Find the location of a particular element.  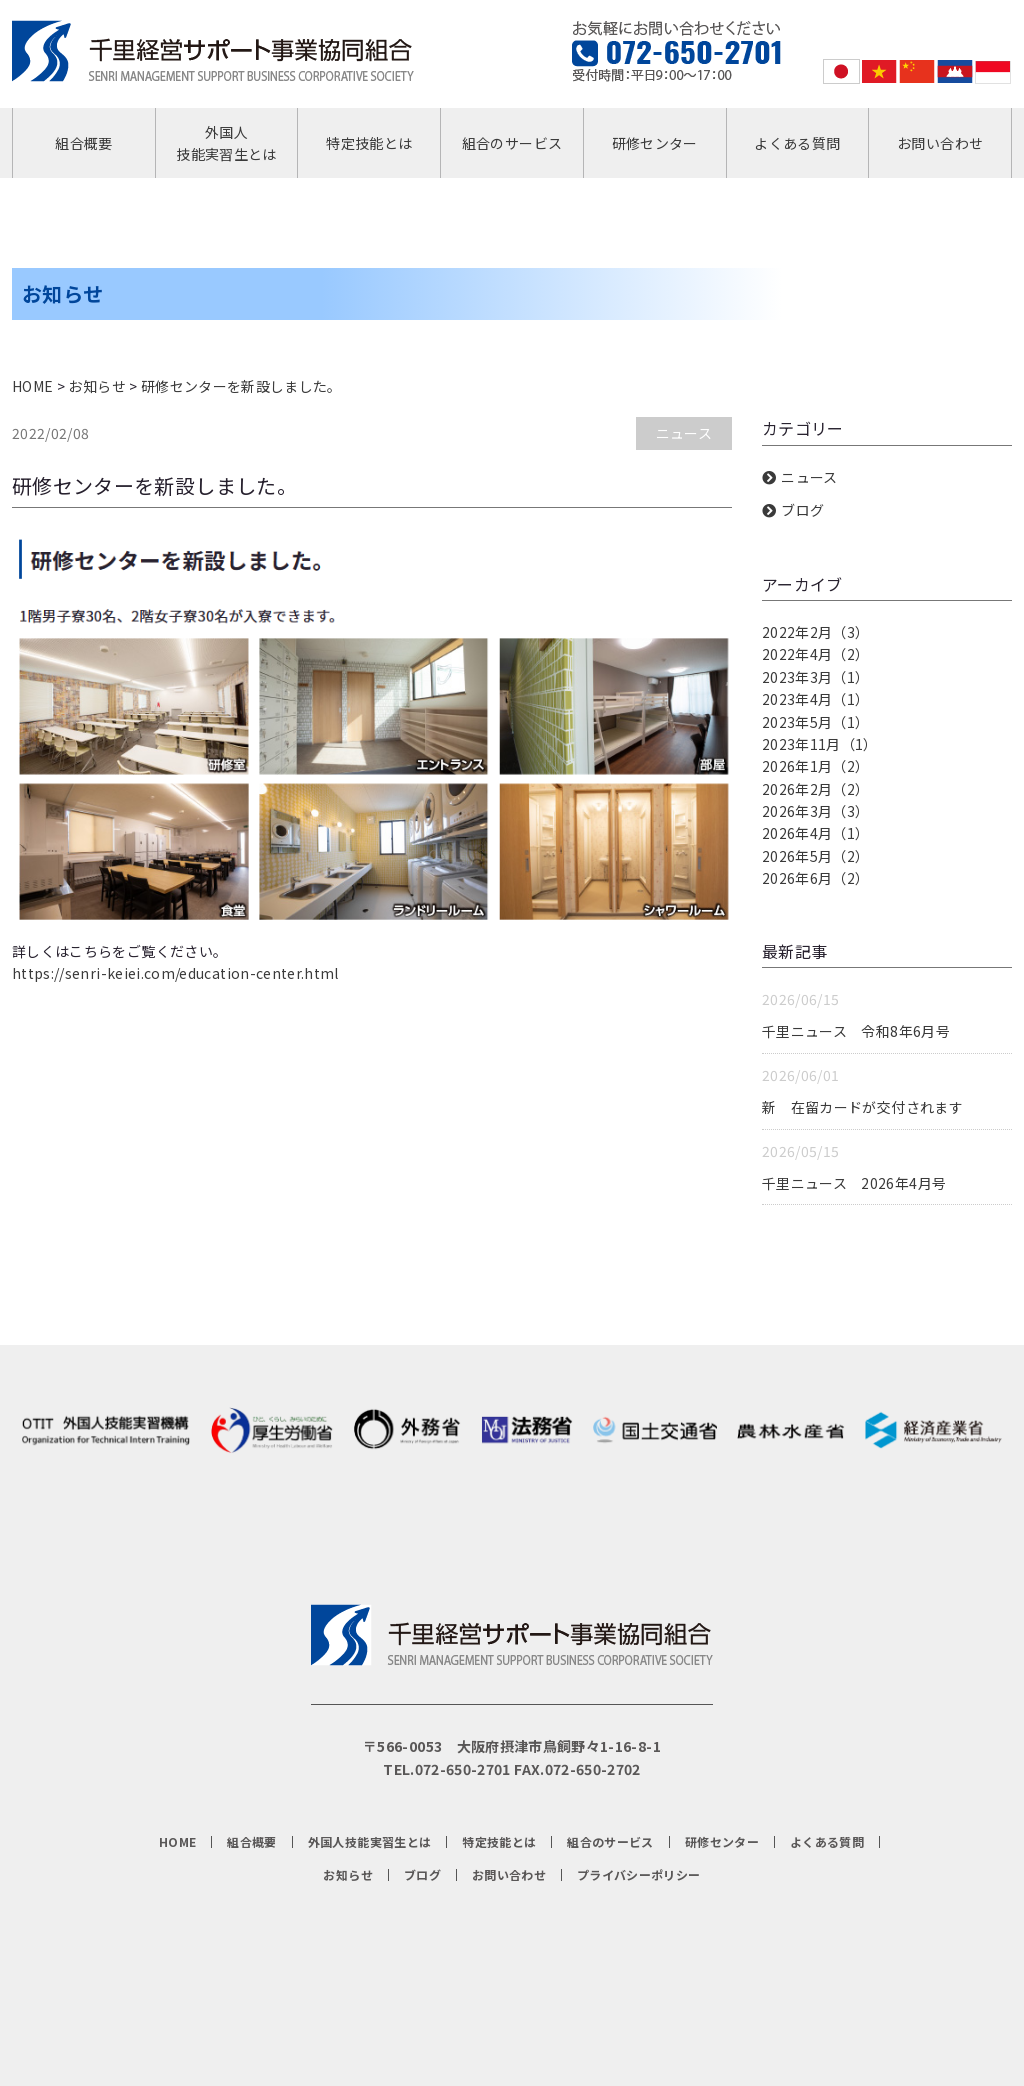

特定技能とは is located at coordinates (369, 143).